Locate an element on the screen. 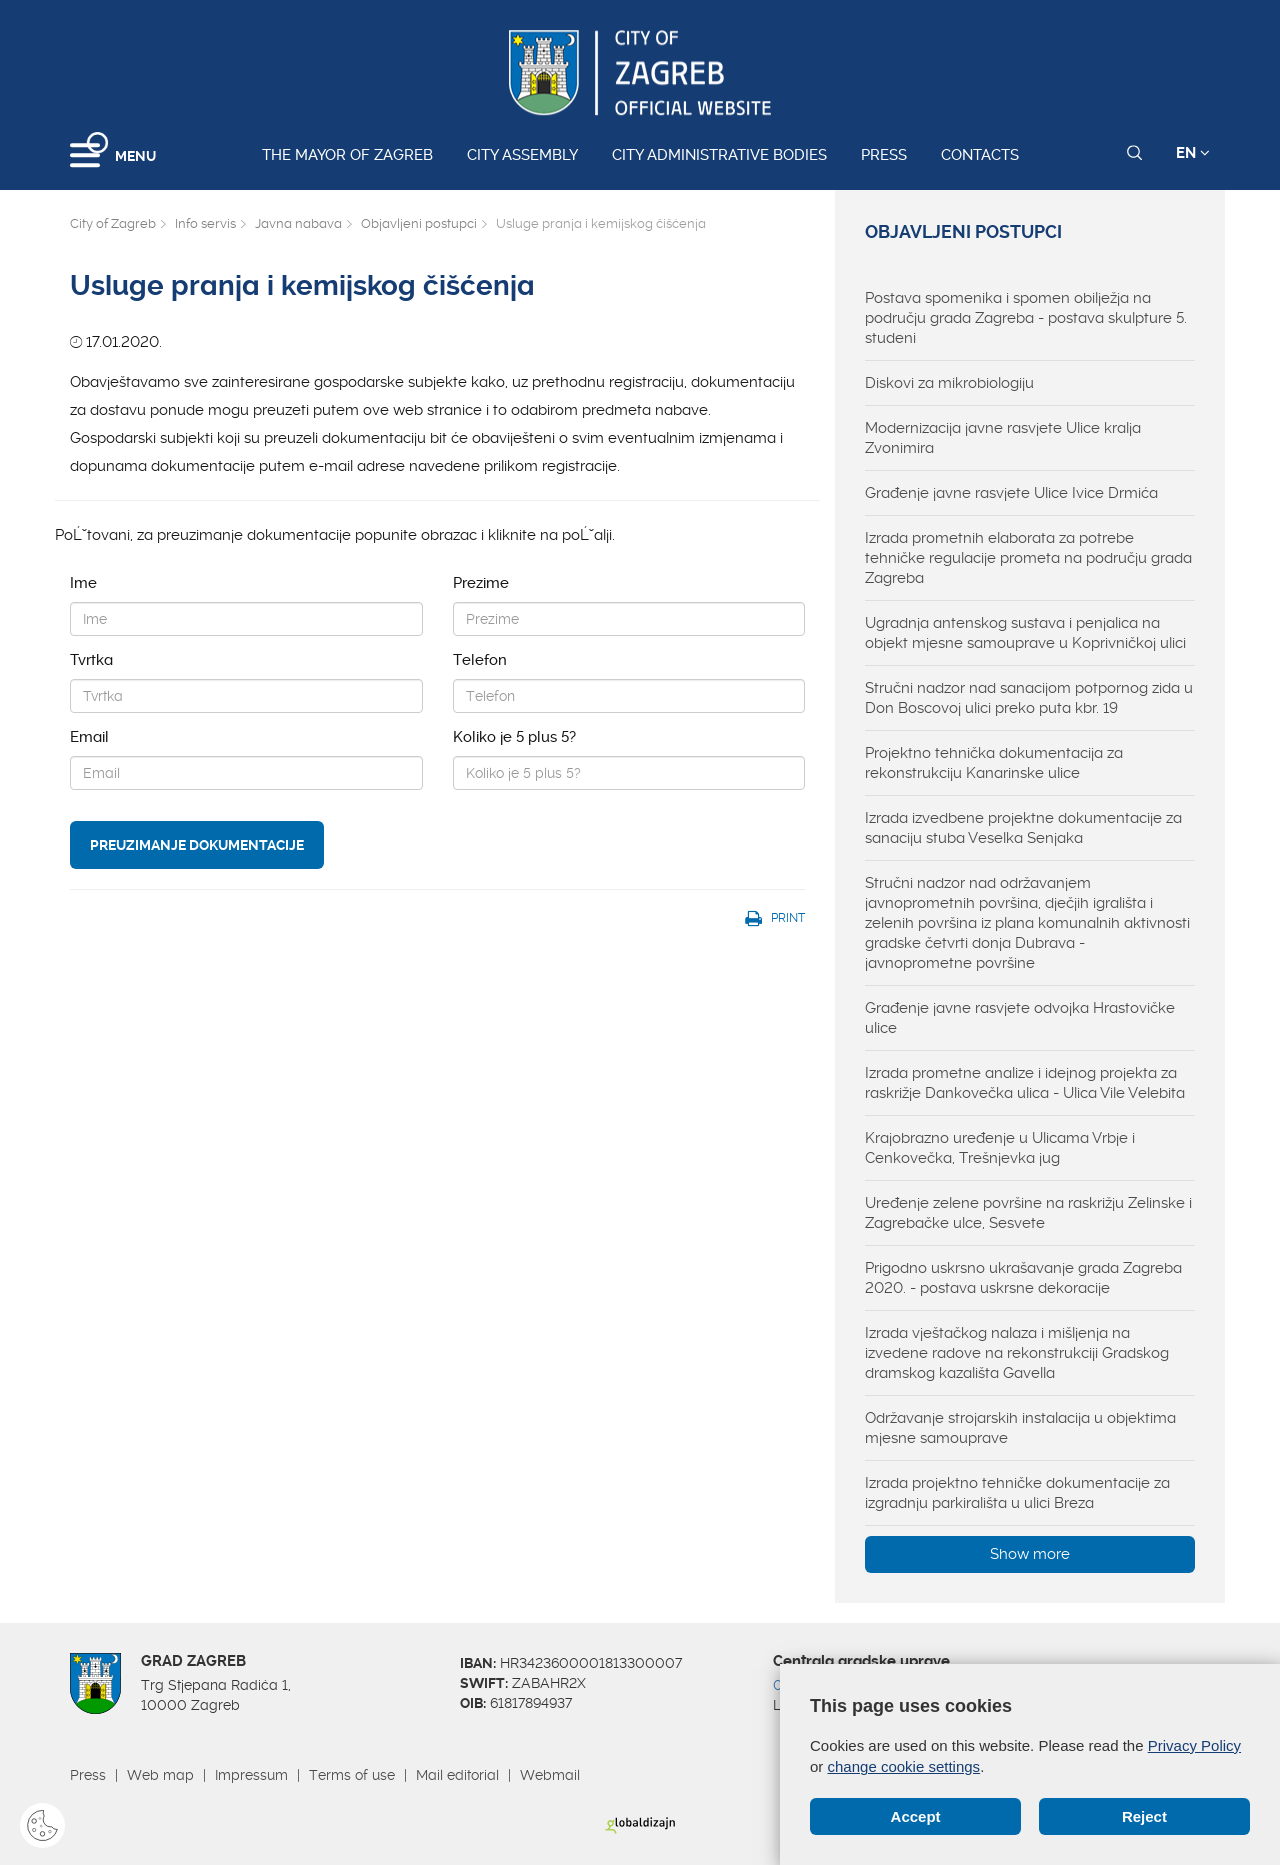 The height and width of the screenshot is (1865, 1280). Krajobrazno uređenje u Ulicama Vrbje i Cenkovečka, Trešnjevka jug is located at coordinates (1000, 1148).